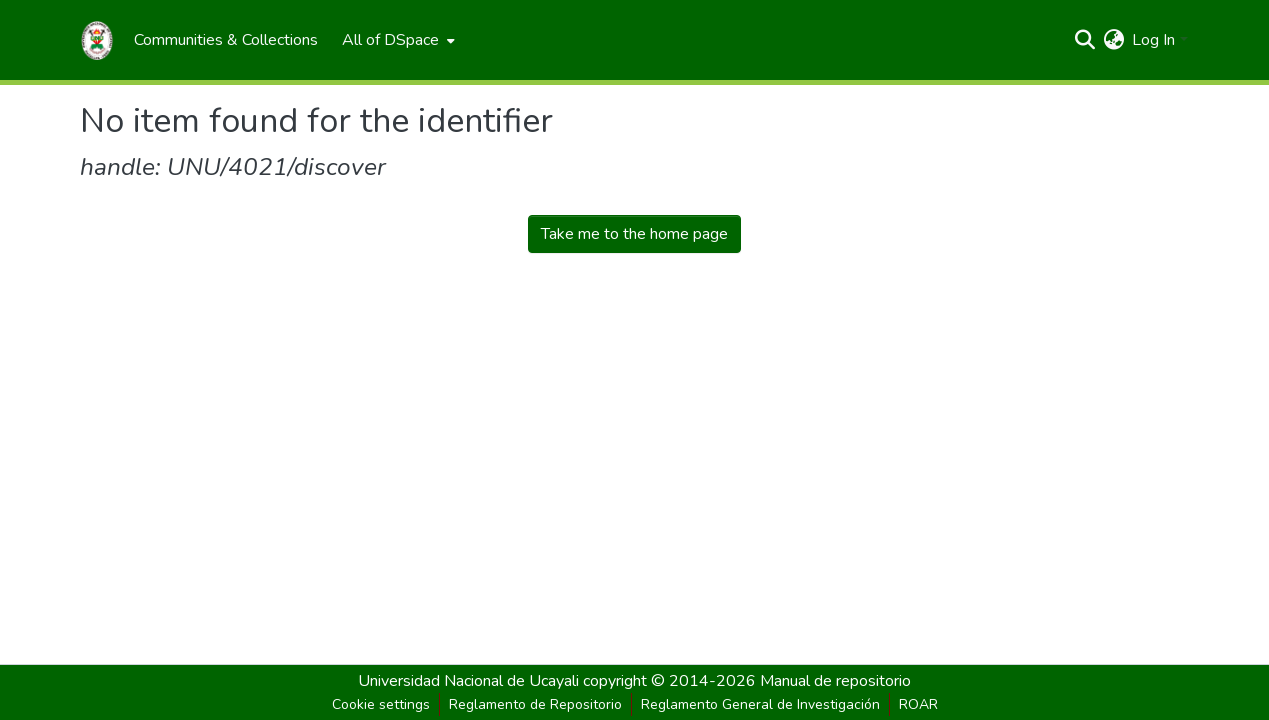  Describe the element at coordinates (470, 681) in the screenshot. I see `Universidad Nacional de Ucayali` at that location.